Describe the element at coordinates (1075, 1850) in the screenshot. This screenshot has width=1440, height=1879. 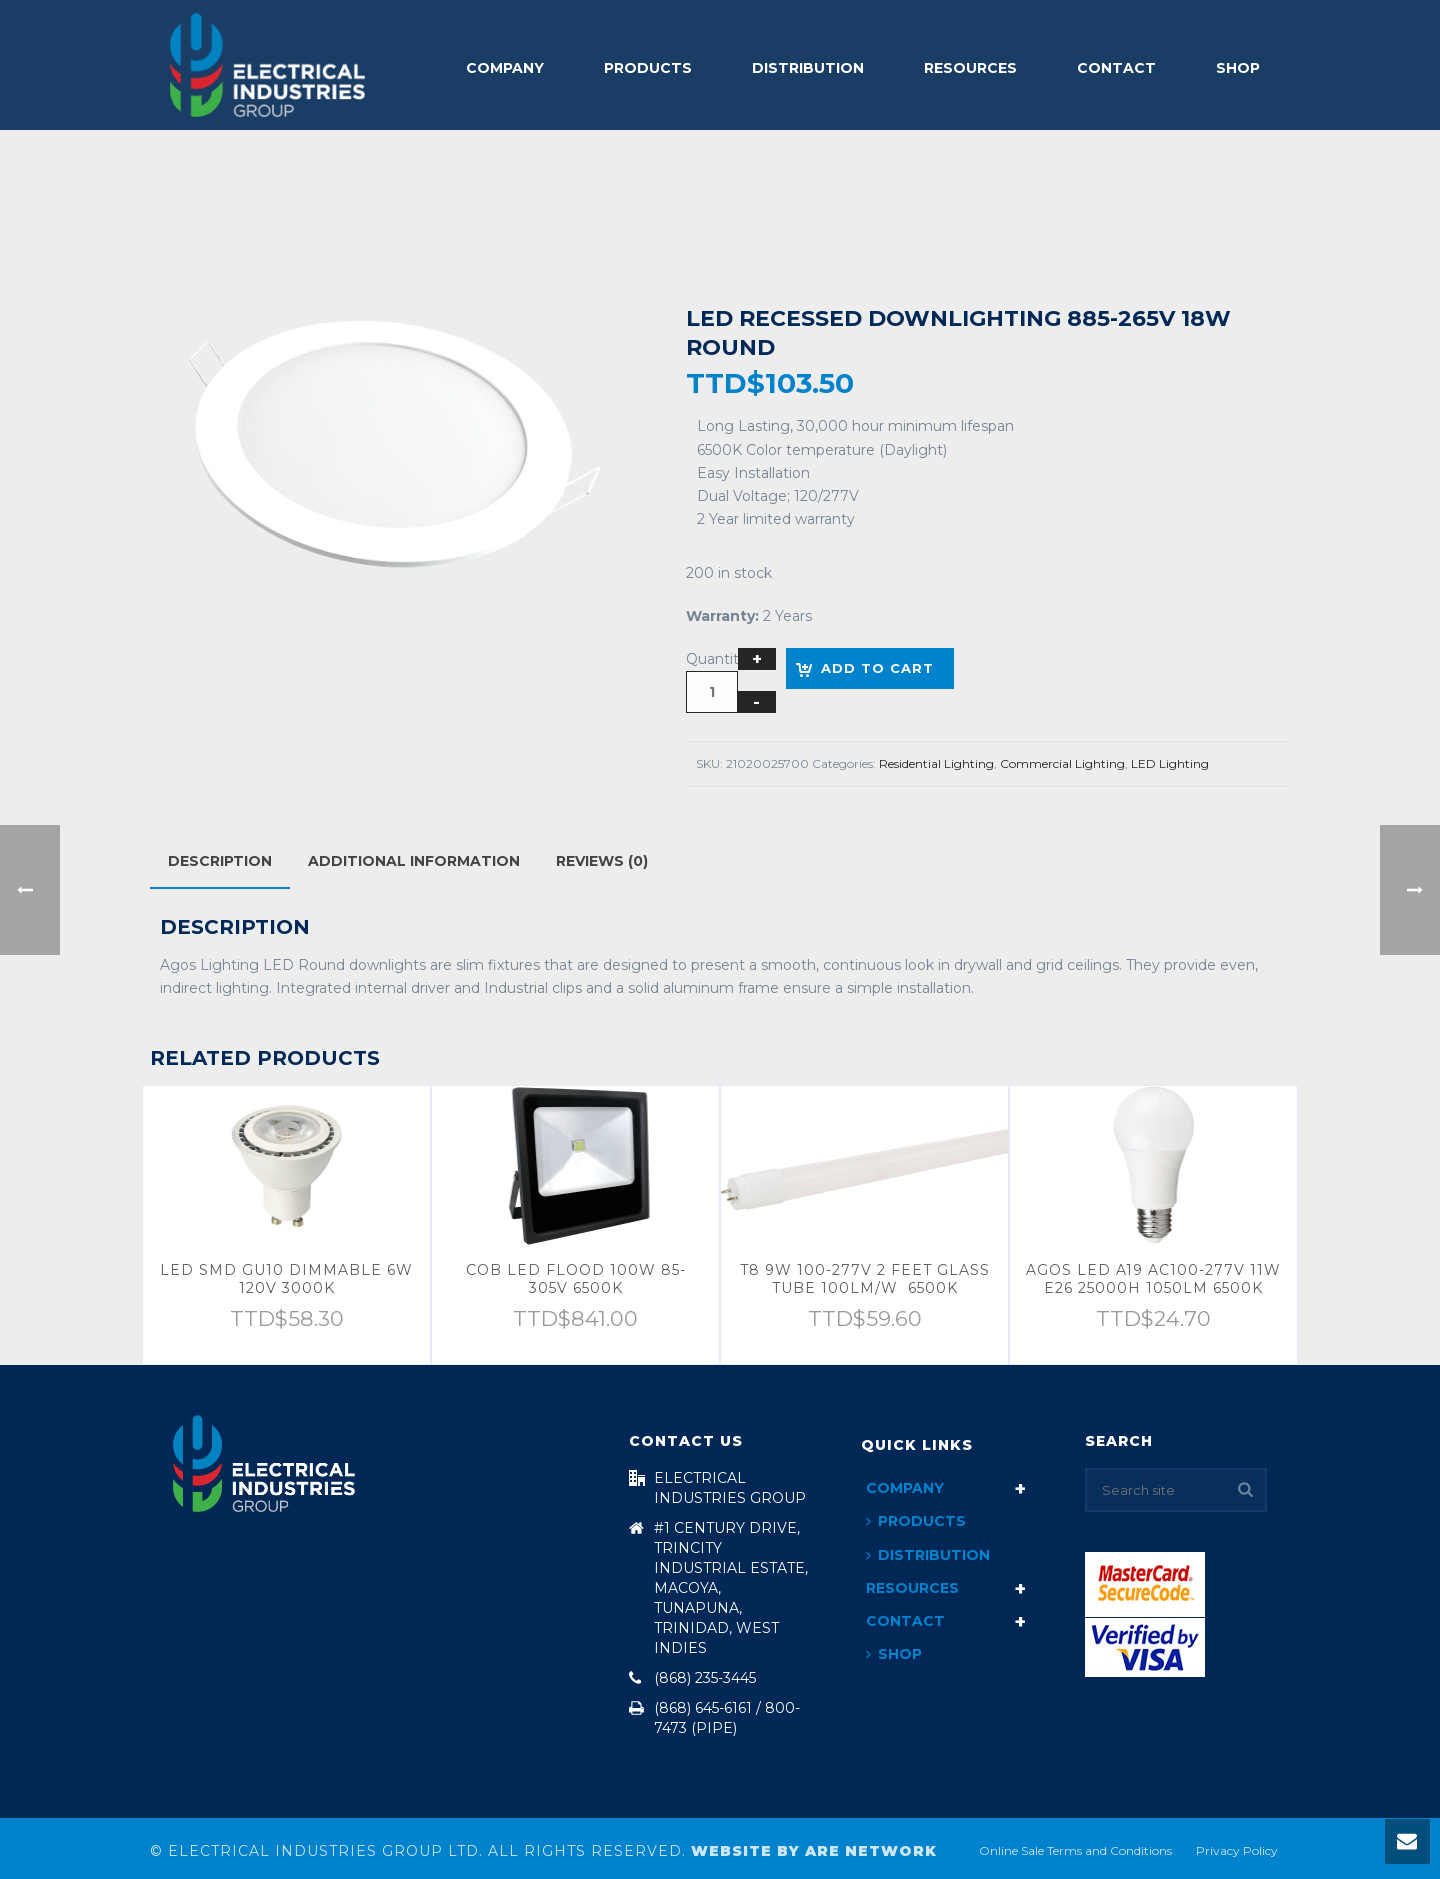
I see `Online Sale Terms and Conditions` at that location.